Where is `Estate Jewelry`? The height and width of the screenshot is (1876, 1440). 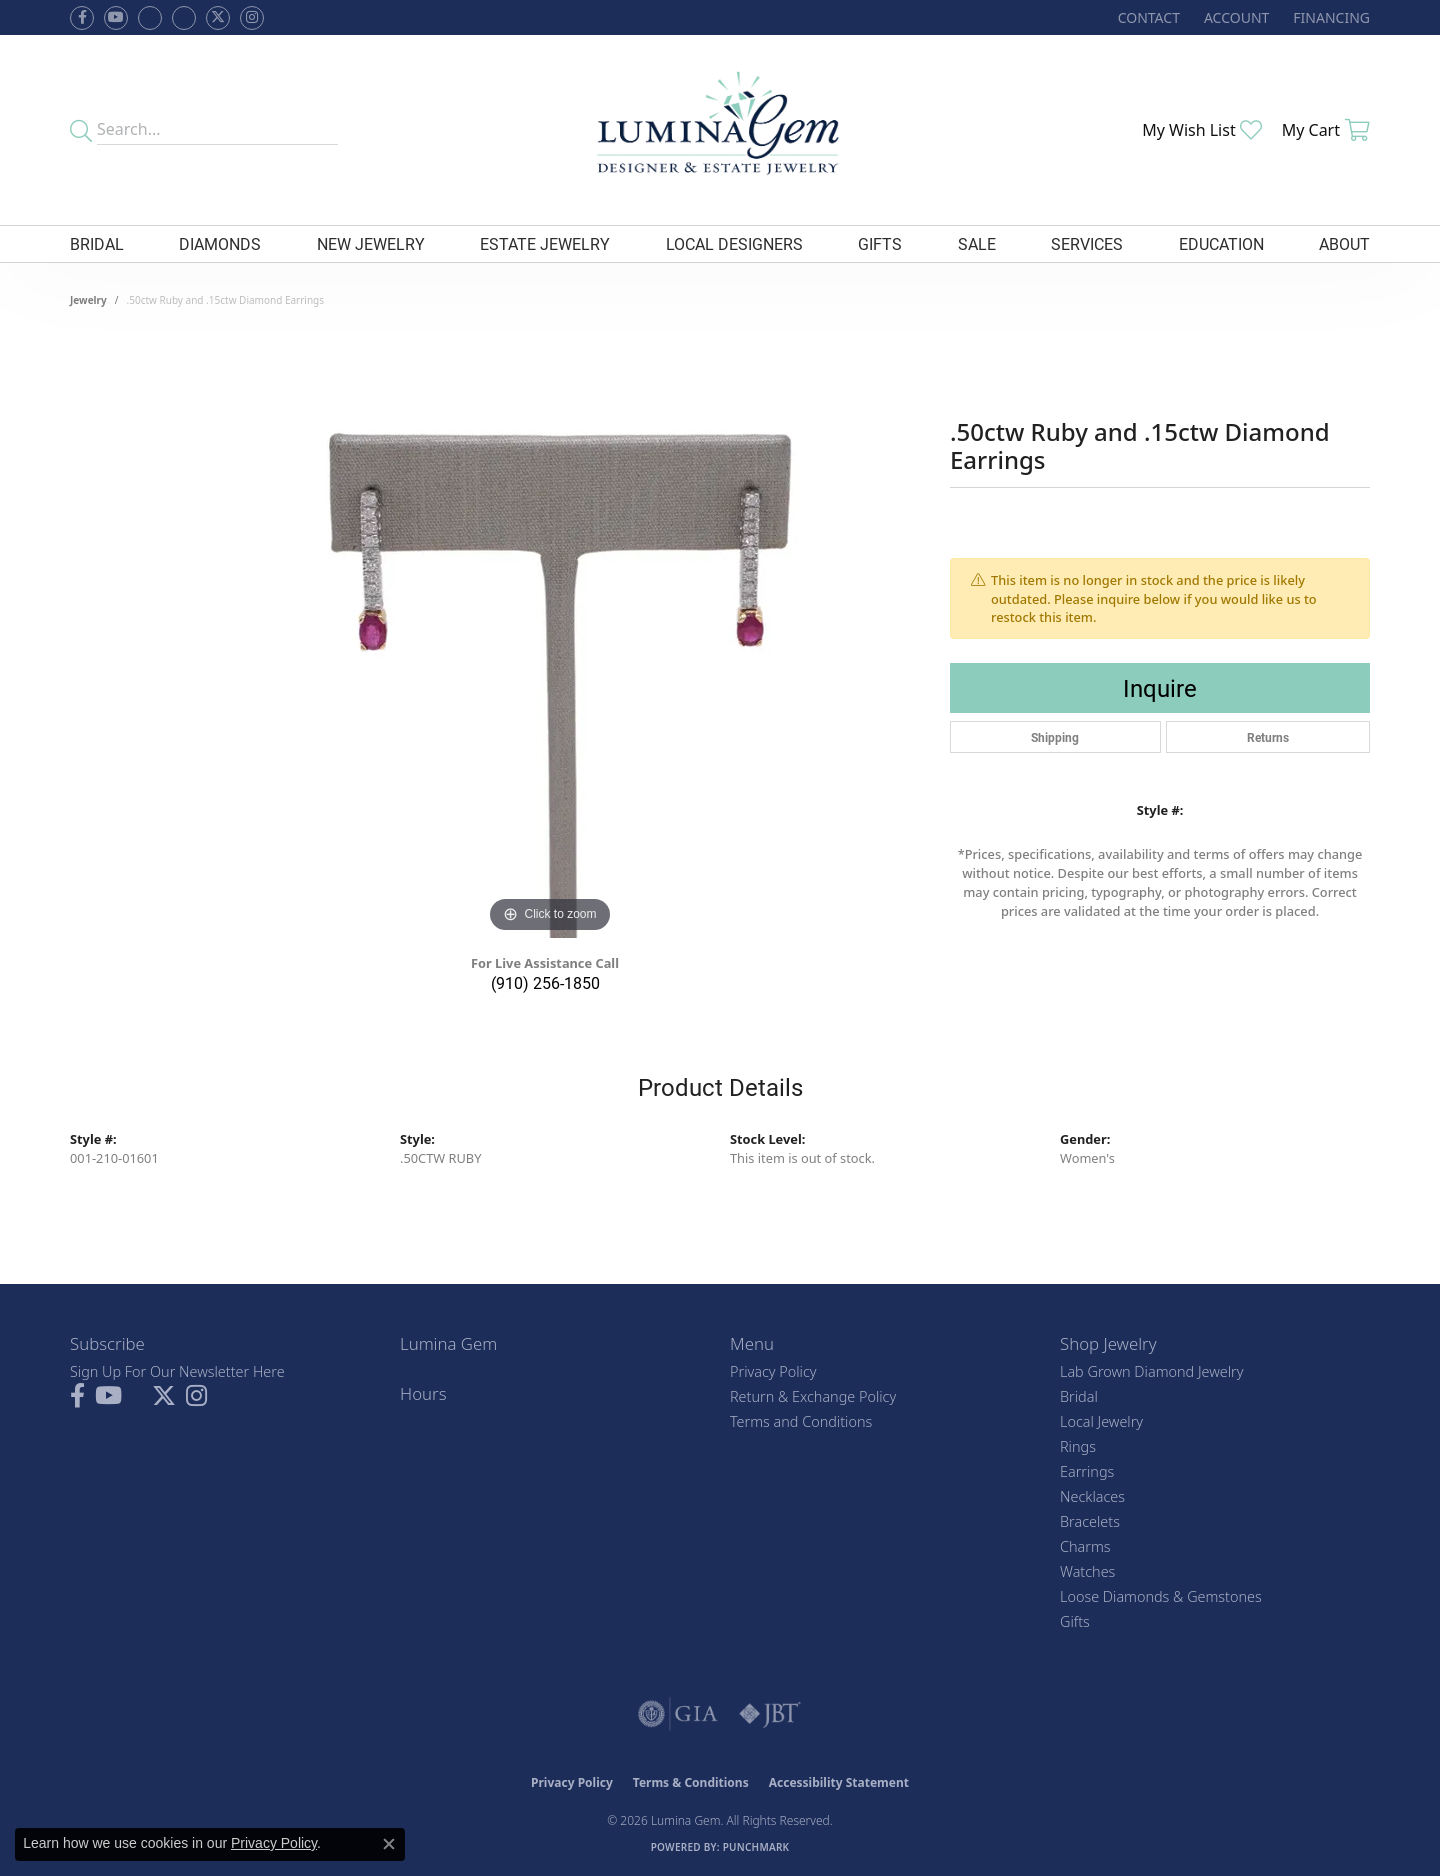 Estate Jewelry is located at coordinates (545, 243).